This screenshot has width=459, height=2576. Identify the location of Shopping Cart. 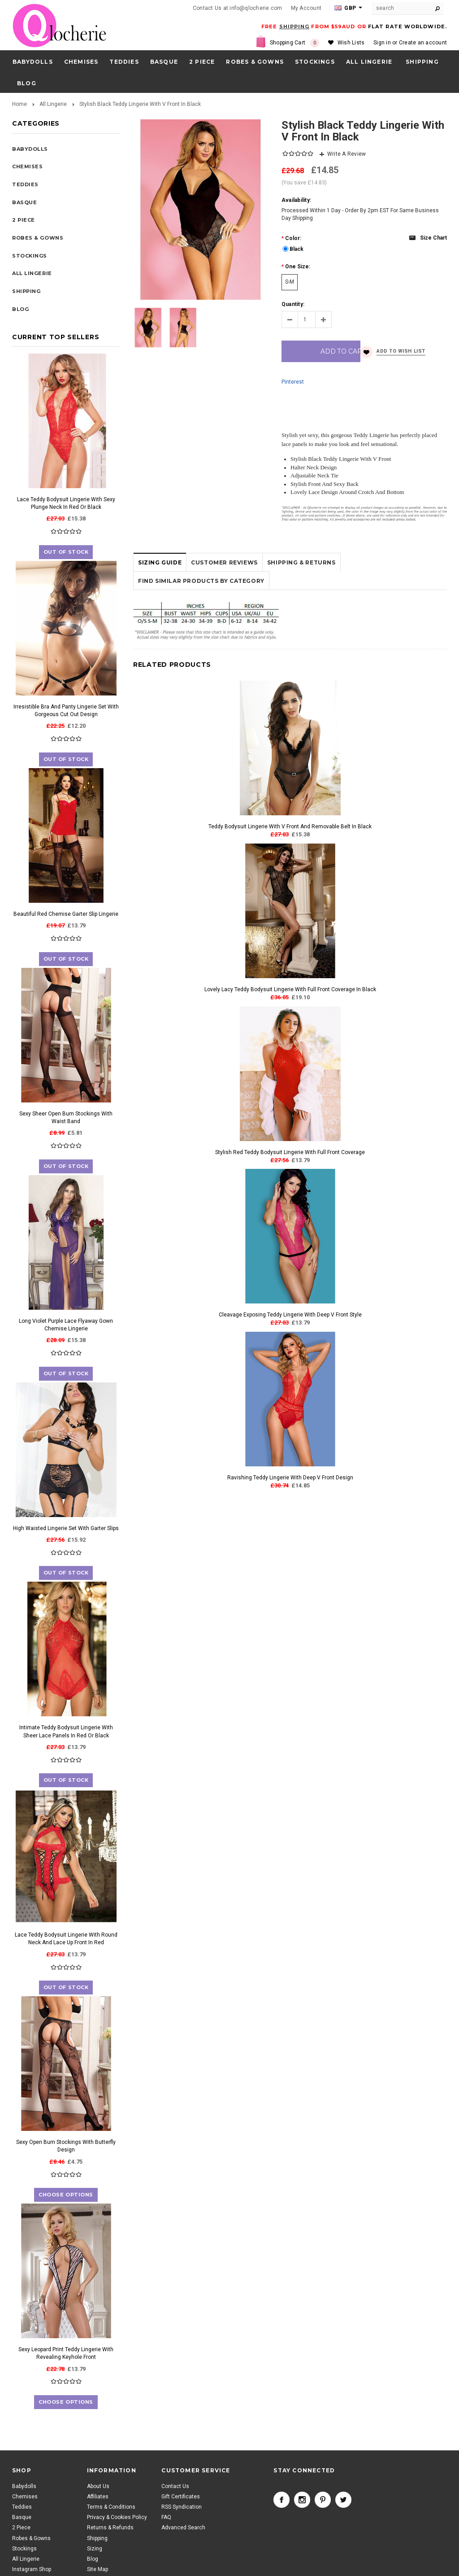
(294, 43).